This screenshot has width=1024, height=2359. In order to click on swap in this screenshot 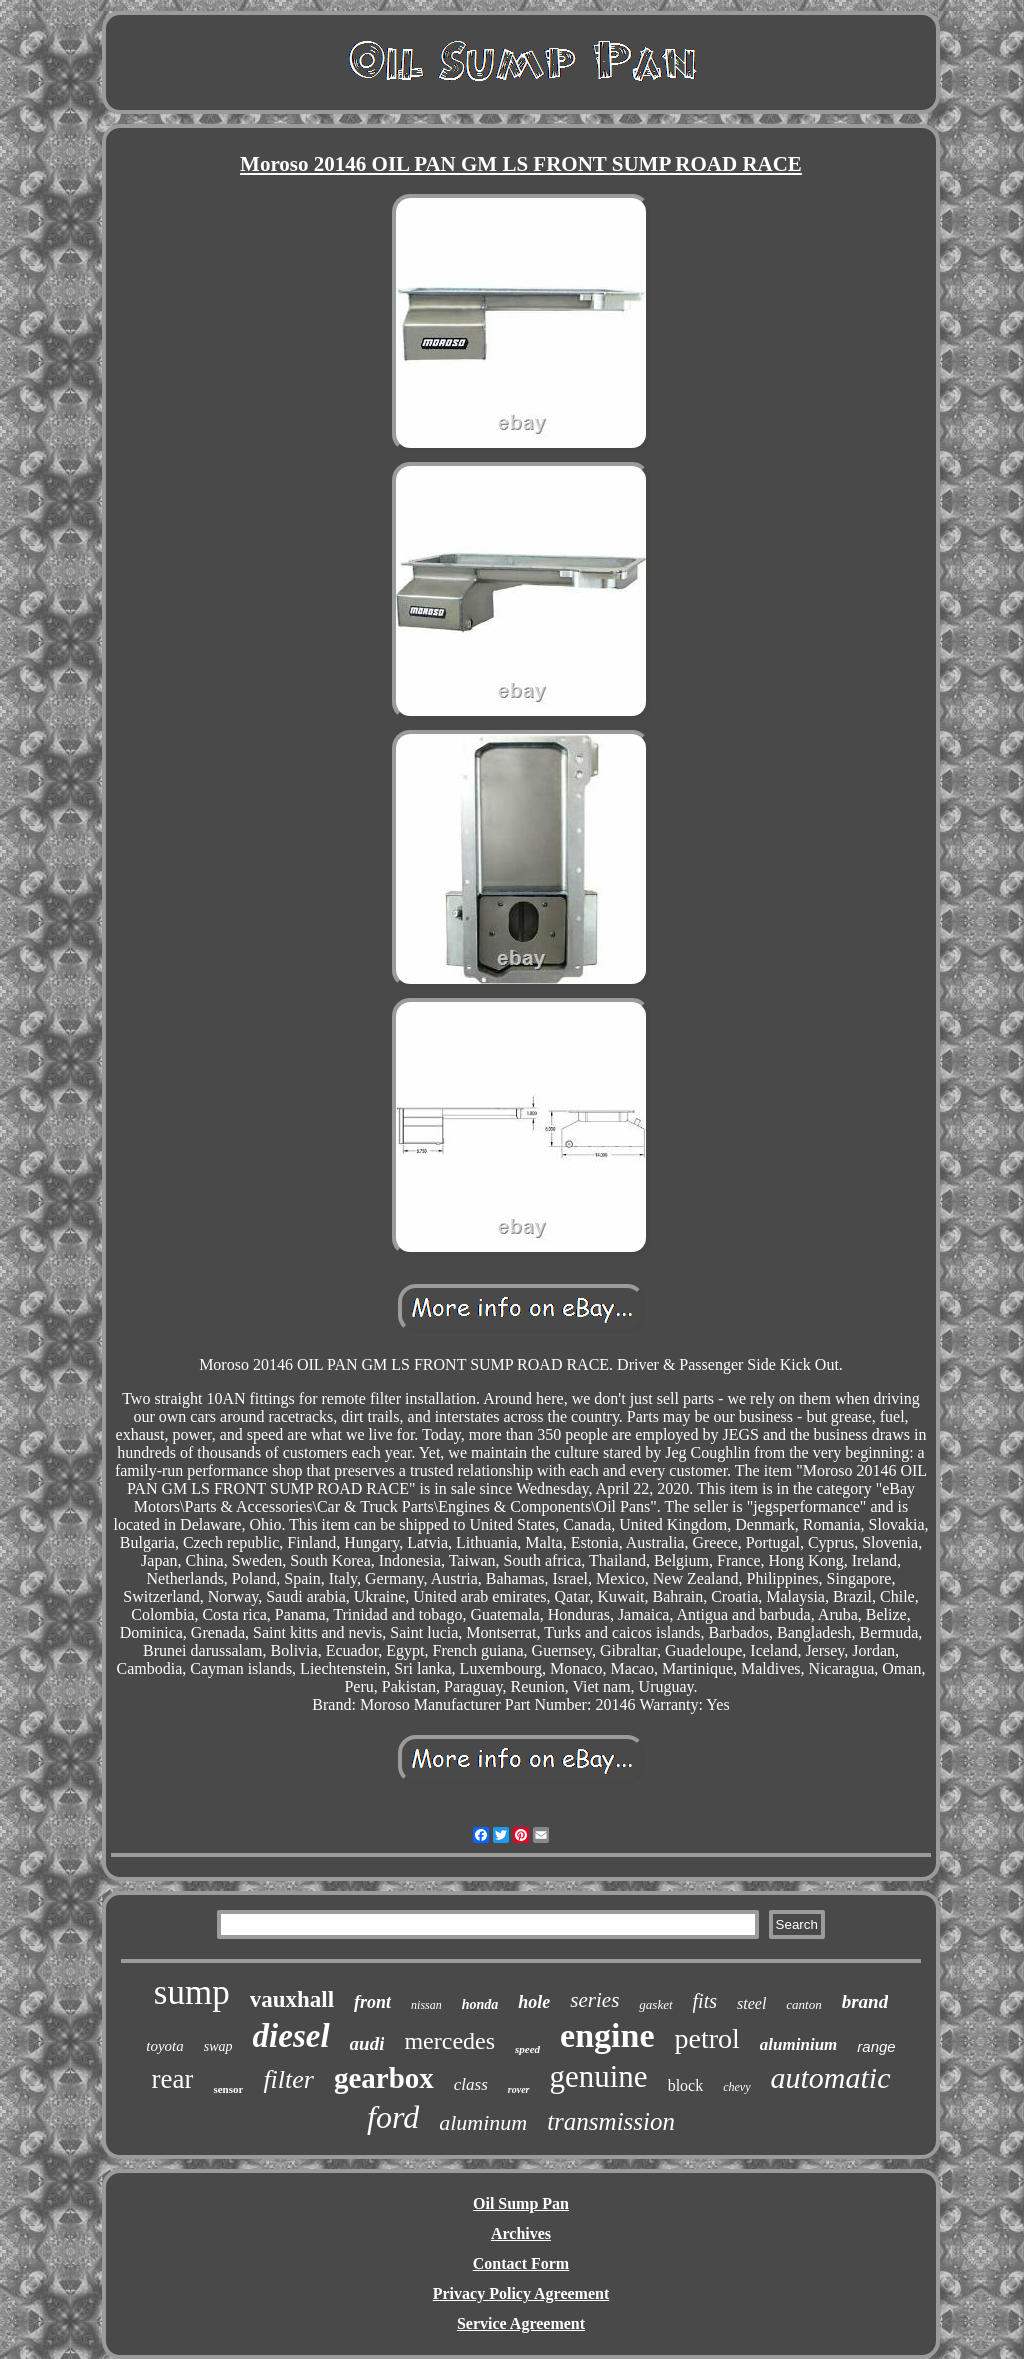, I will do `click(218, 2046)`.